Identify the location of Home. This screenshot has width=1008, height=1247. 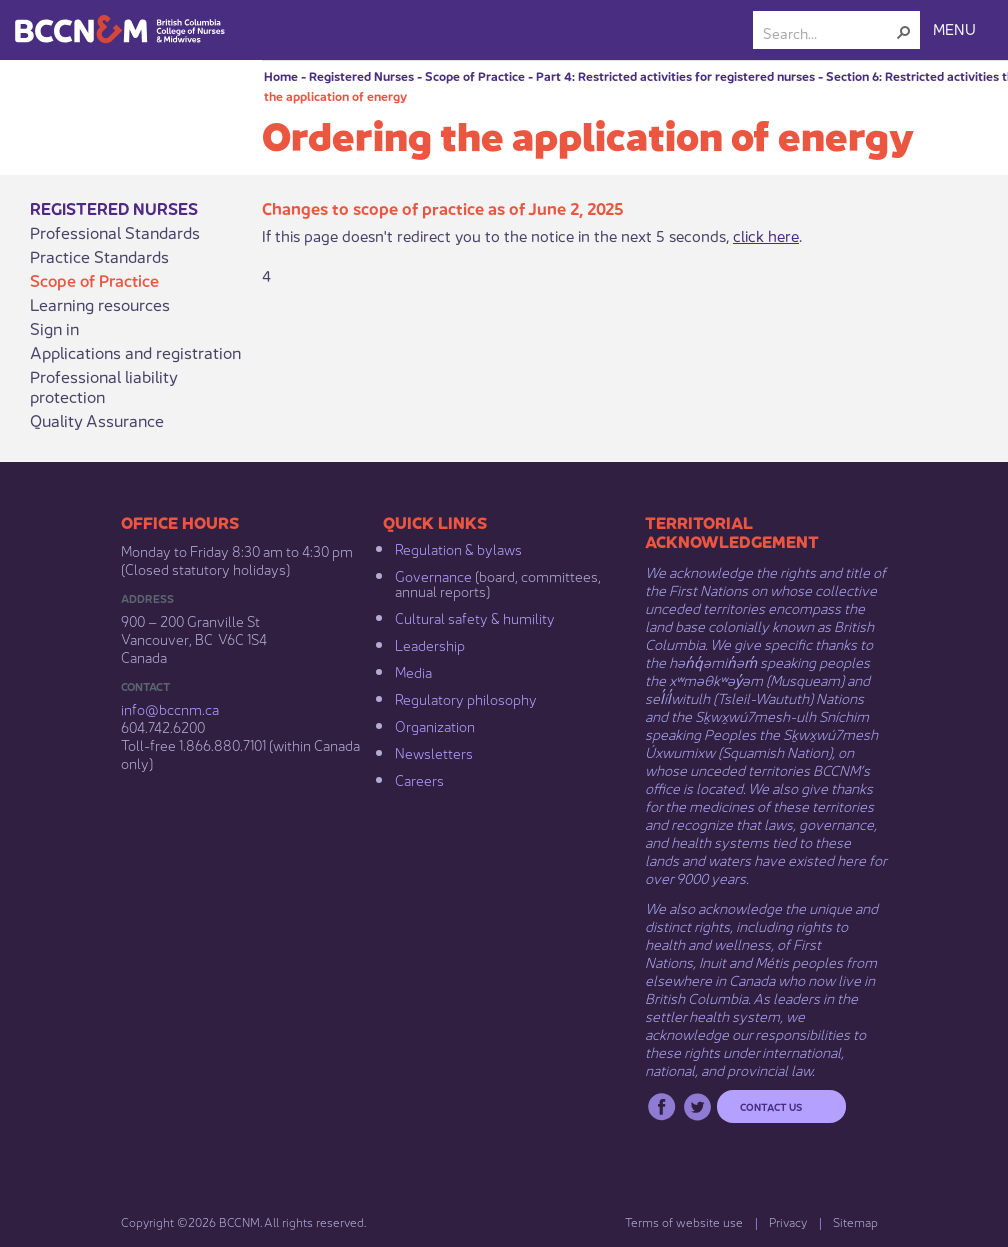
(281, 75).